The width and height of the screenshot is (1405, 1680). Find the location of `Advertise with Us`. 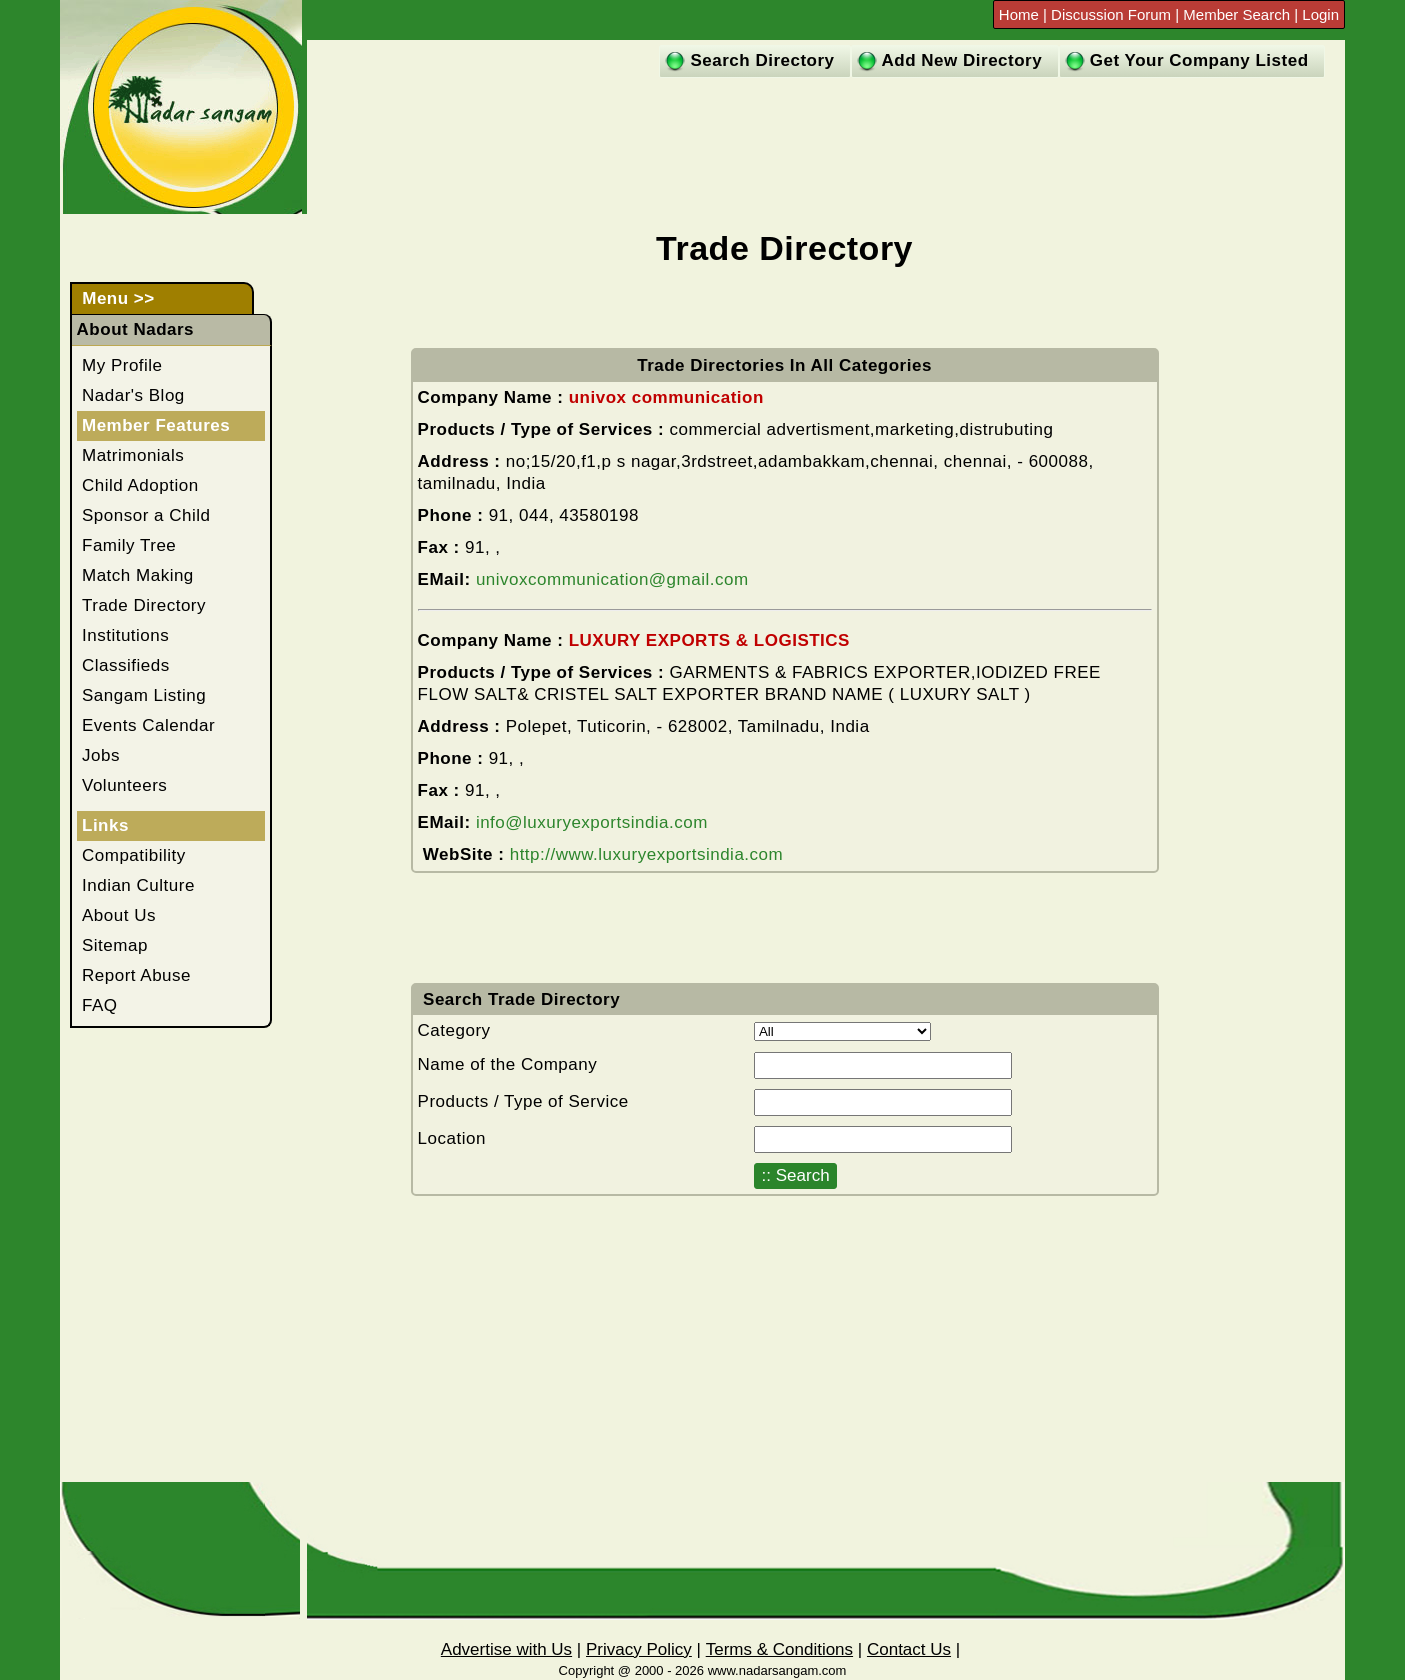

Advertise with Us is located at coordinates (506, 1649).